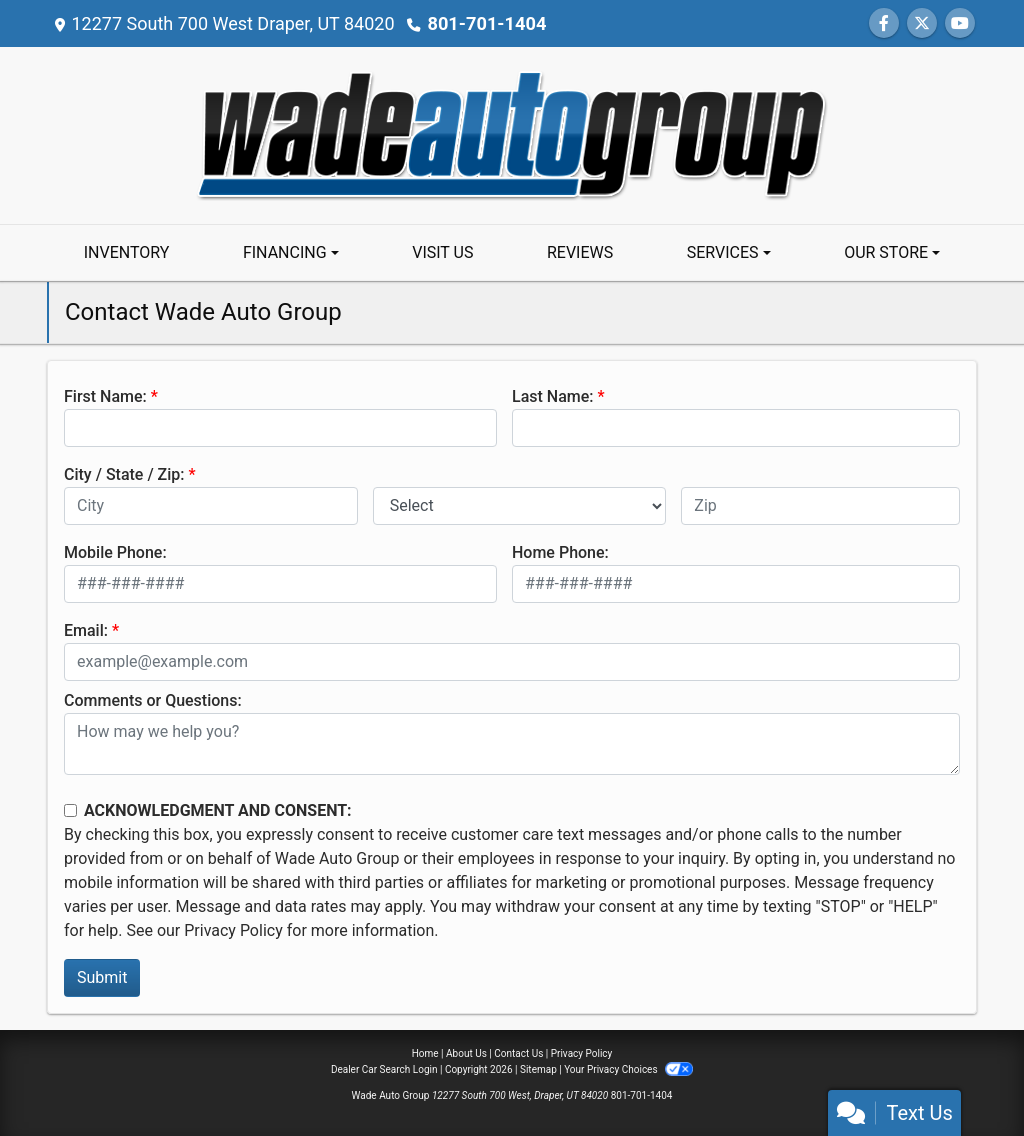 This screenshot has width=1024, height=1136. I want to click on [Contact Consent], so click(70, 810).